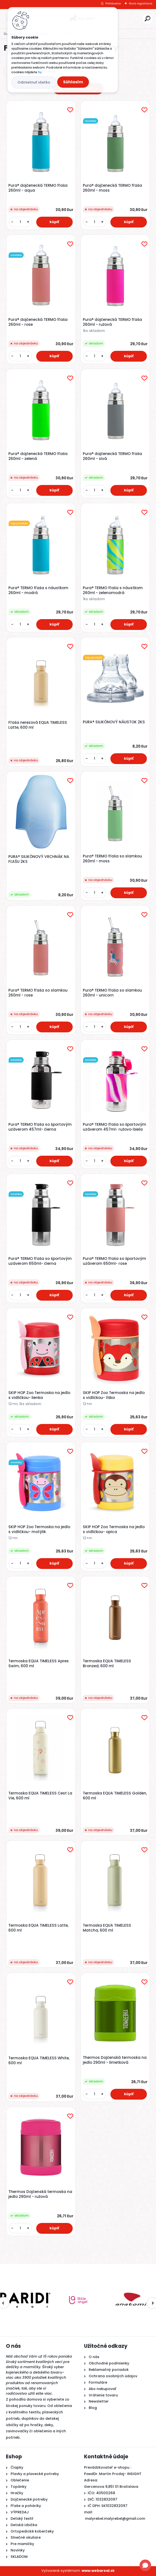 Image resolution: width=156 pixels, height=2576 pixels. What do you see at coordinates (140, 3) in the screenshot?
I see `Nová registrácia` at bounding box center [140, 3].